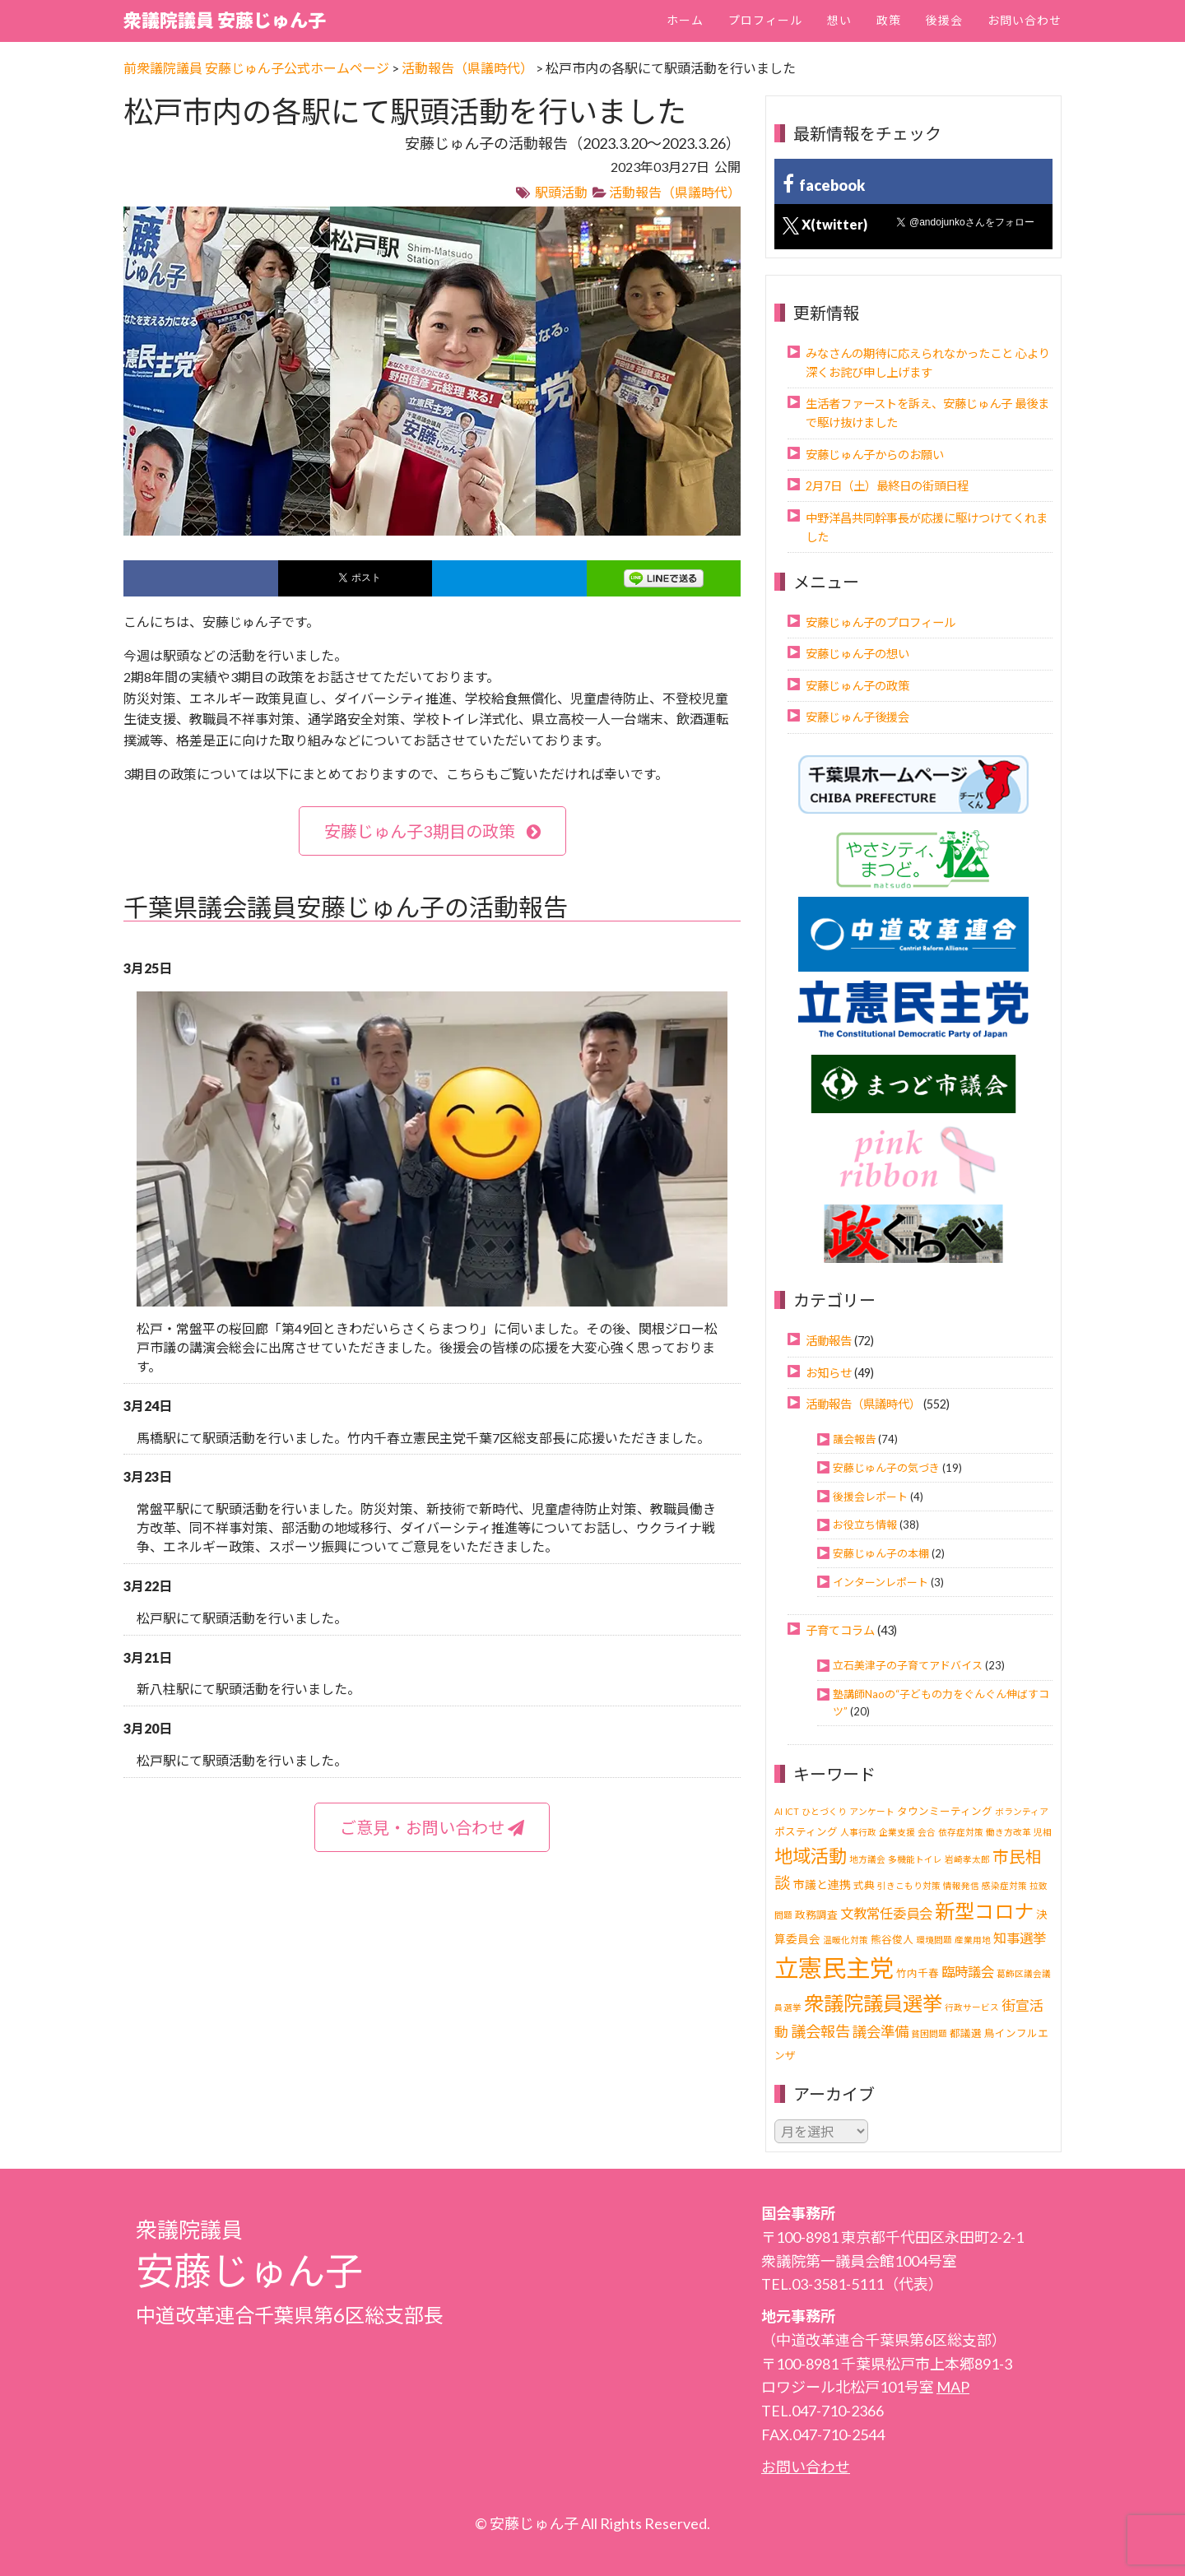 The image size is (1185, 2576). Describe the element at coordinates (824, 1811) in the screenshot. I see `ひとづくり [ひとづくり (1個の項目)]` at that location.